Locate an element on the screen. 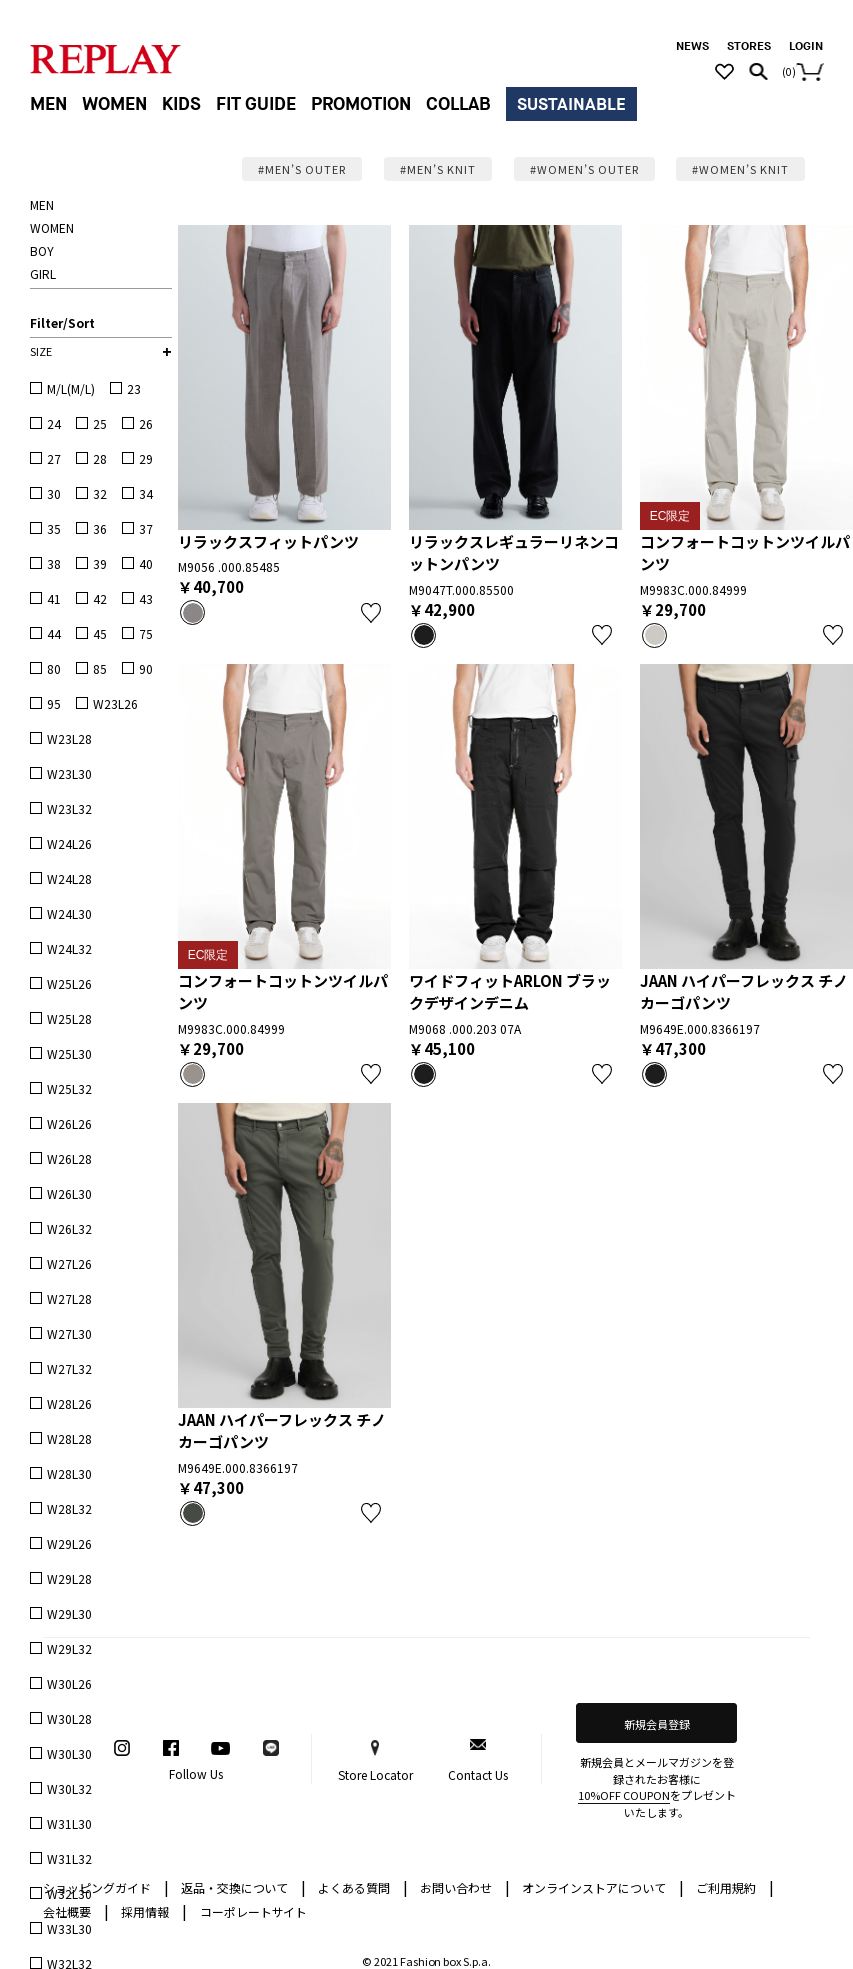 The image size is (853, 1969). WOMEN is located at coordinates (114, 104).